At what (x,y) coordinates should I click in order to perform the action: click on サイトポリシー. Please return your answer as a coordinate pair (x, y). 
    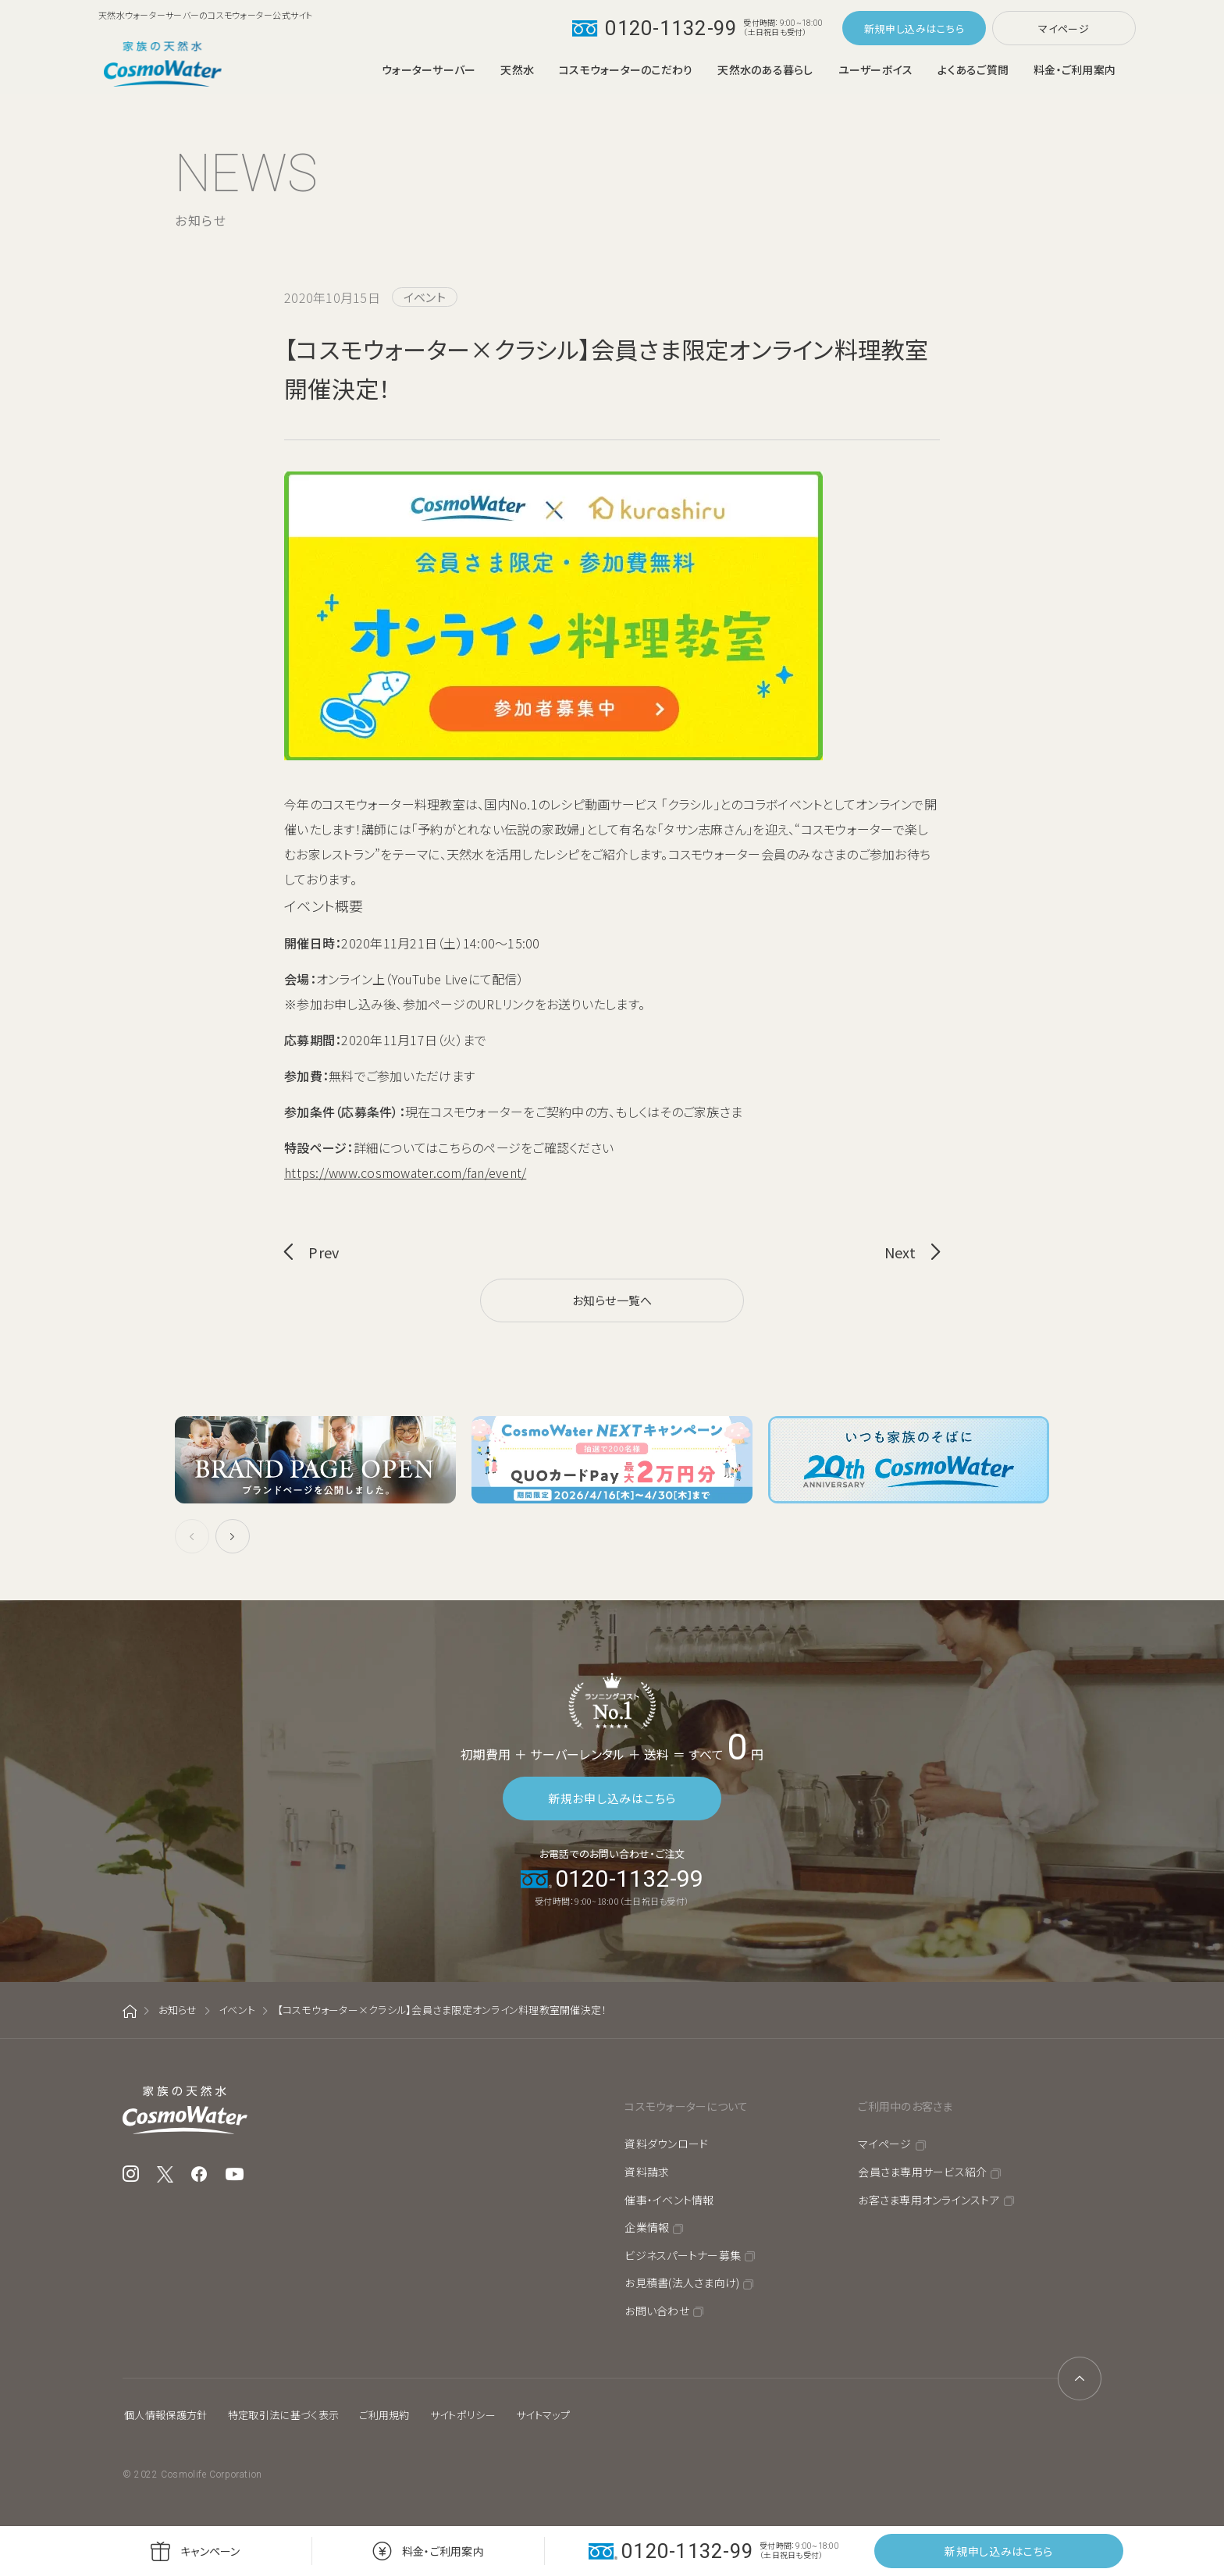
    Looking at the image, I should click on (463, 2414).